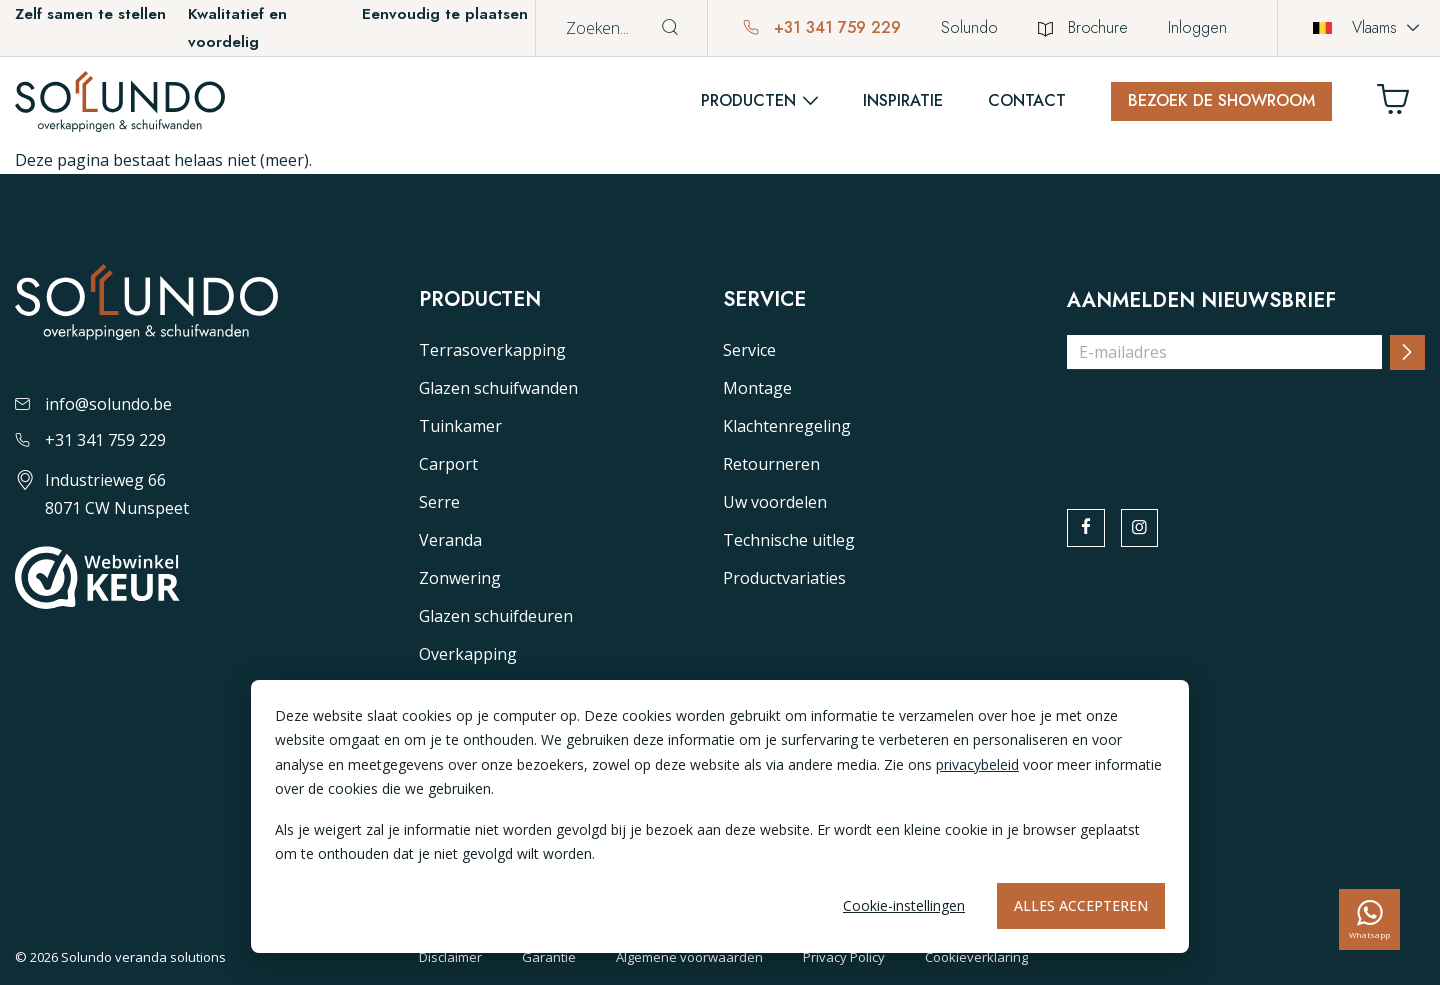 The image size is (1440, 985). What do you see at coordinates (904, 905) in the screenshot?
I see `Cookie-instellingen` at bounding box center [904, 905].